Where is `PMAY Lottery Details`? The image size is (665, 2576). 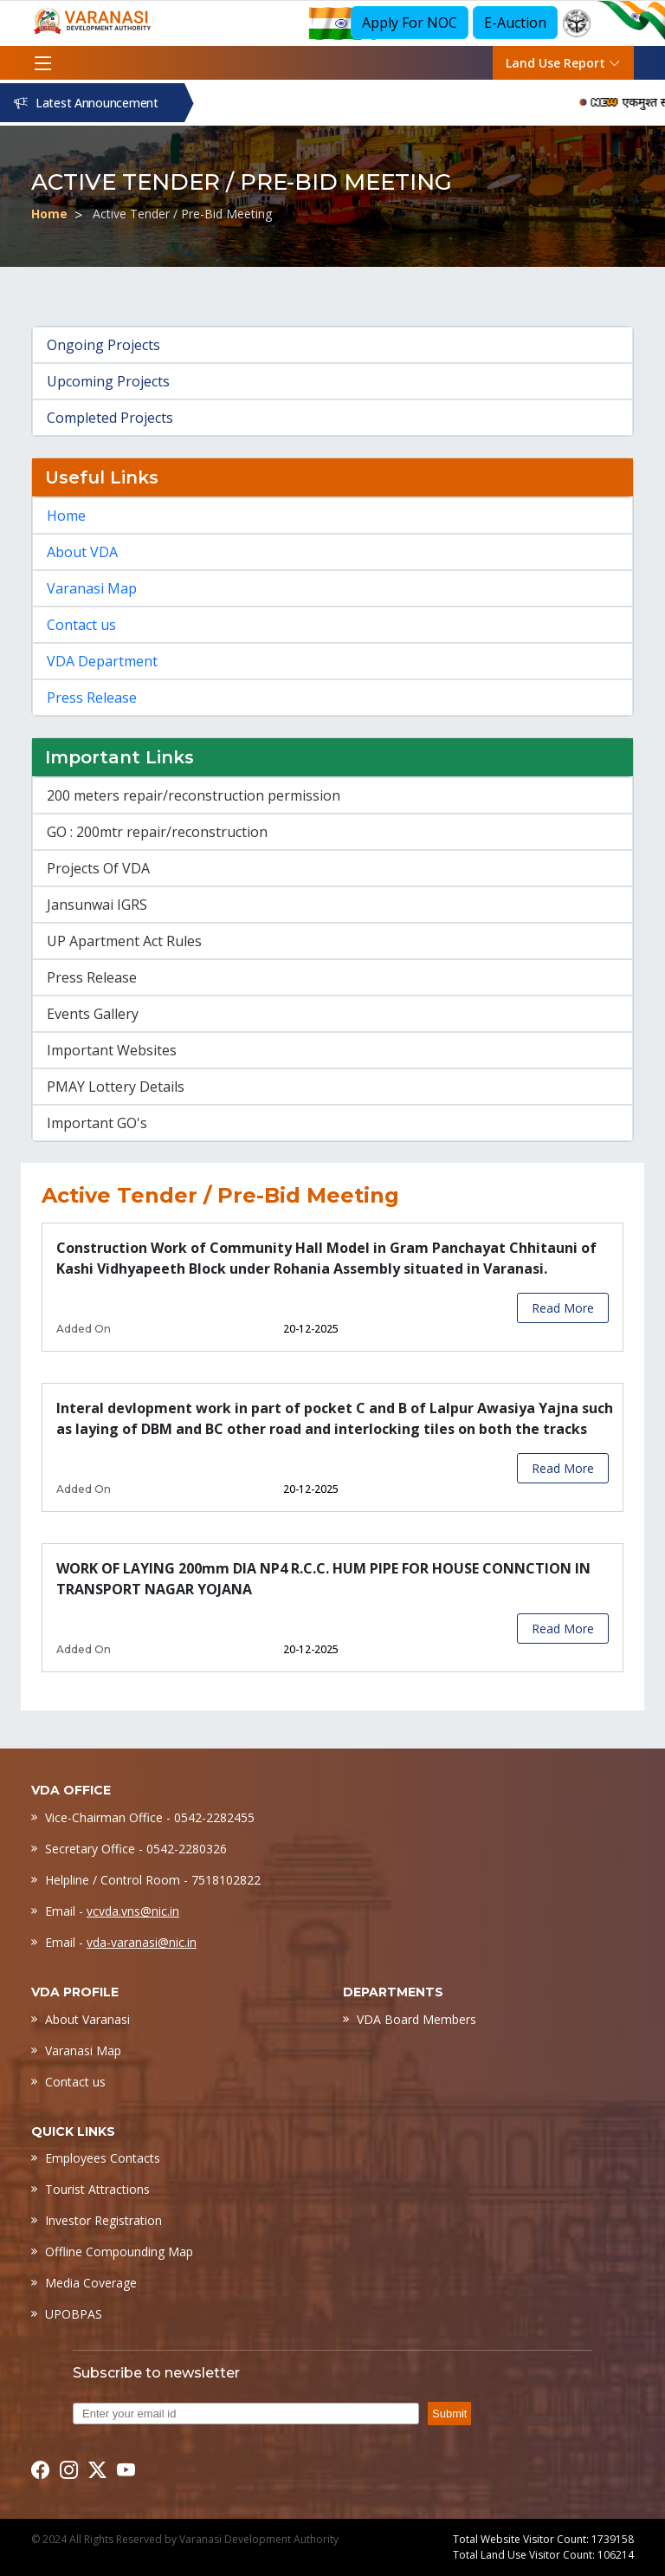 PMAY Lottery Details is located at coordinates (115, 1086).